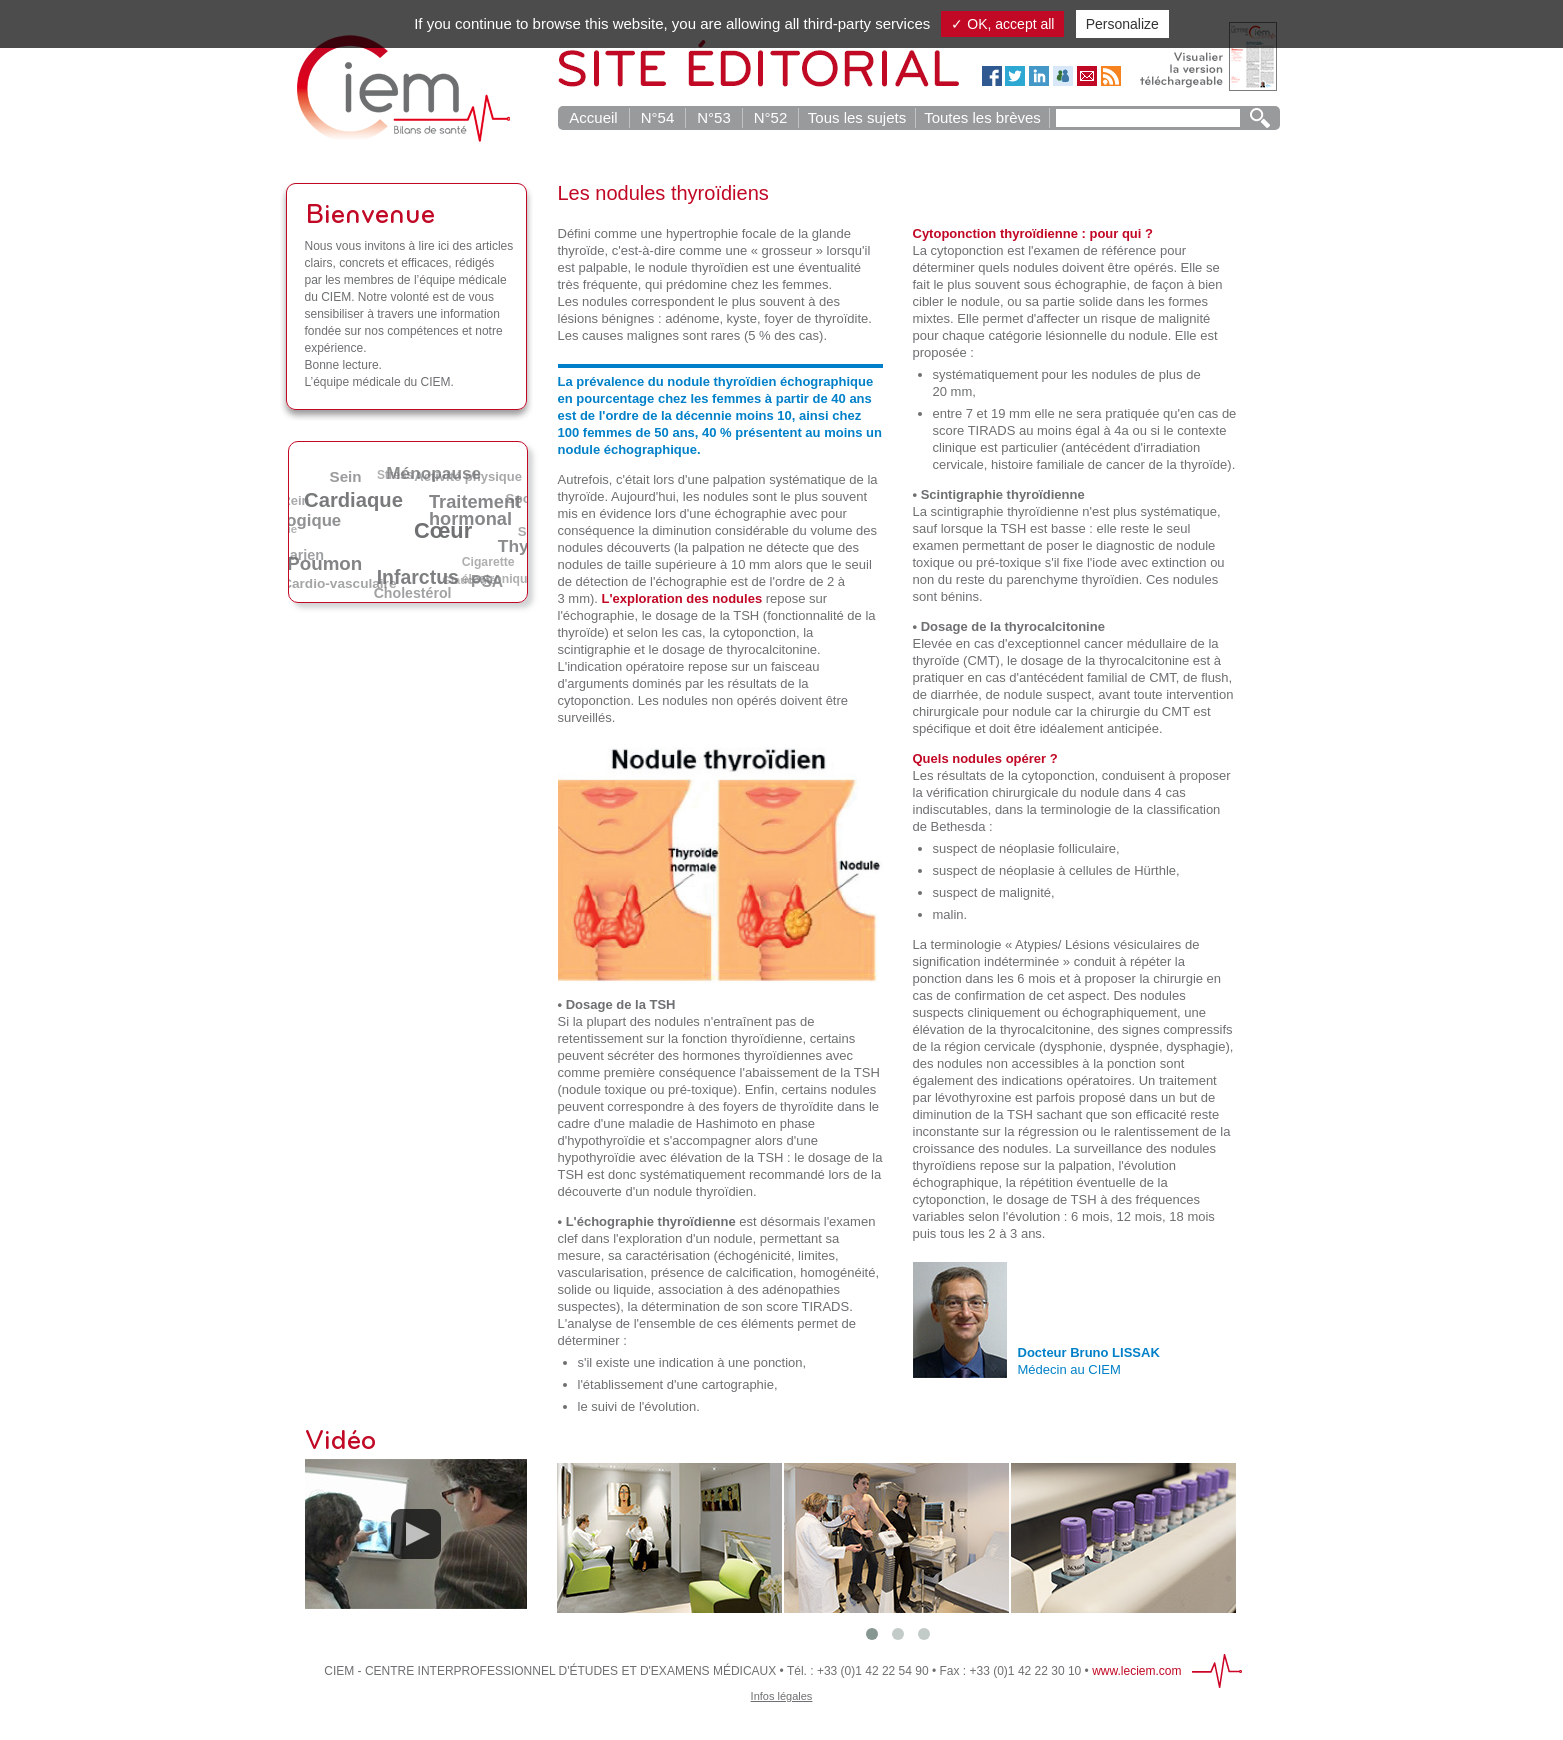 The image size is (1563, 1740). What do you see at coordinates (437, 473) in the screenshot?
I see `Ménopause` at bounding box center [437, 473].